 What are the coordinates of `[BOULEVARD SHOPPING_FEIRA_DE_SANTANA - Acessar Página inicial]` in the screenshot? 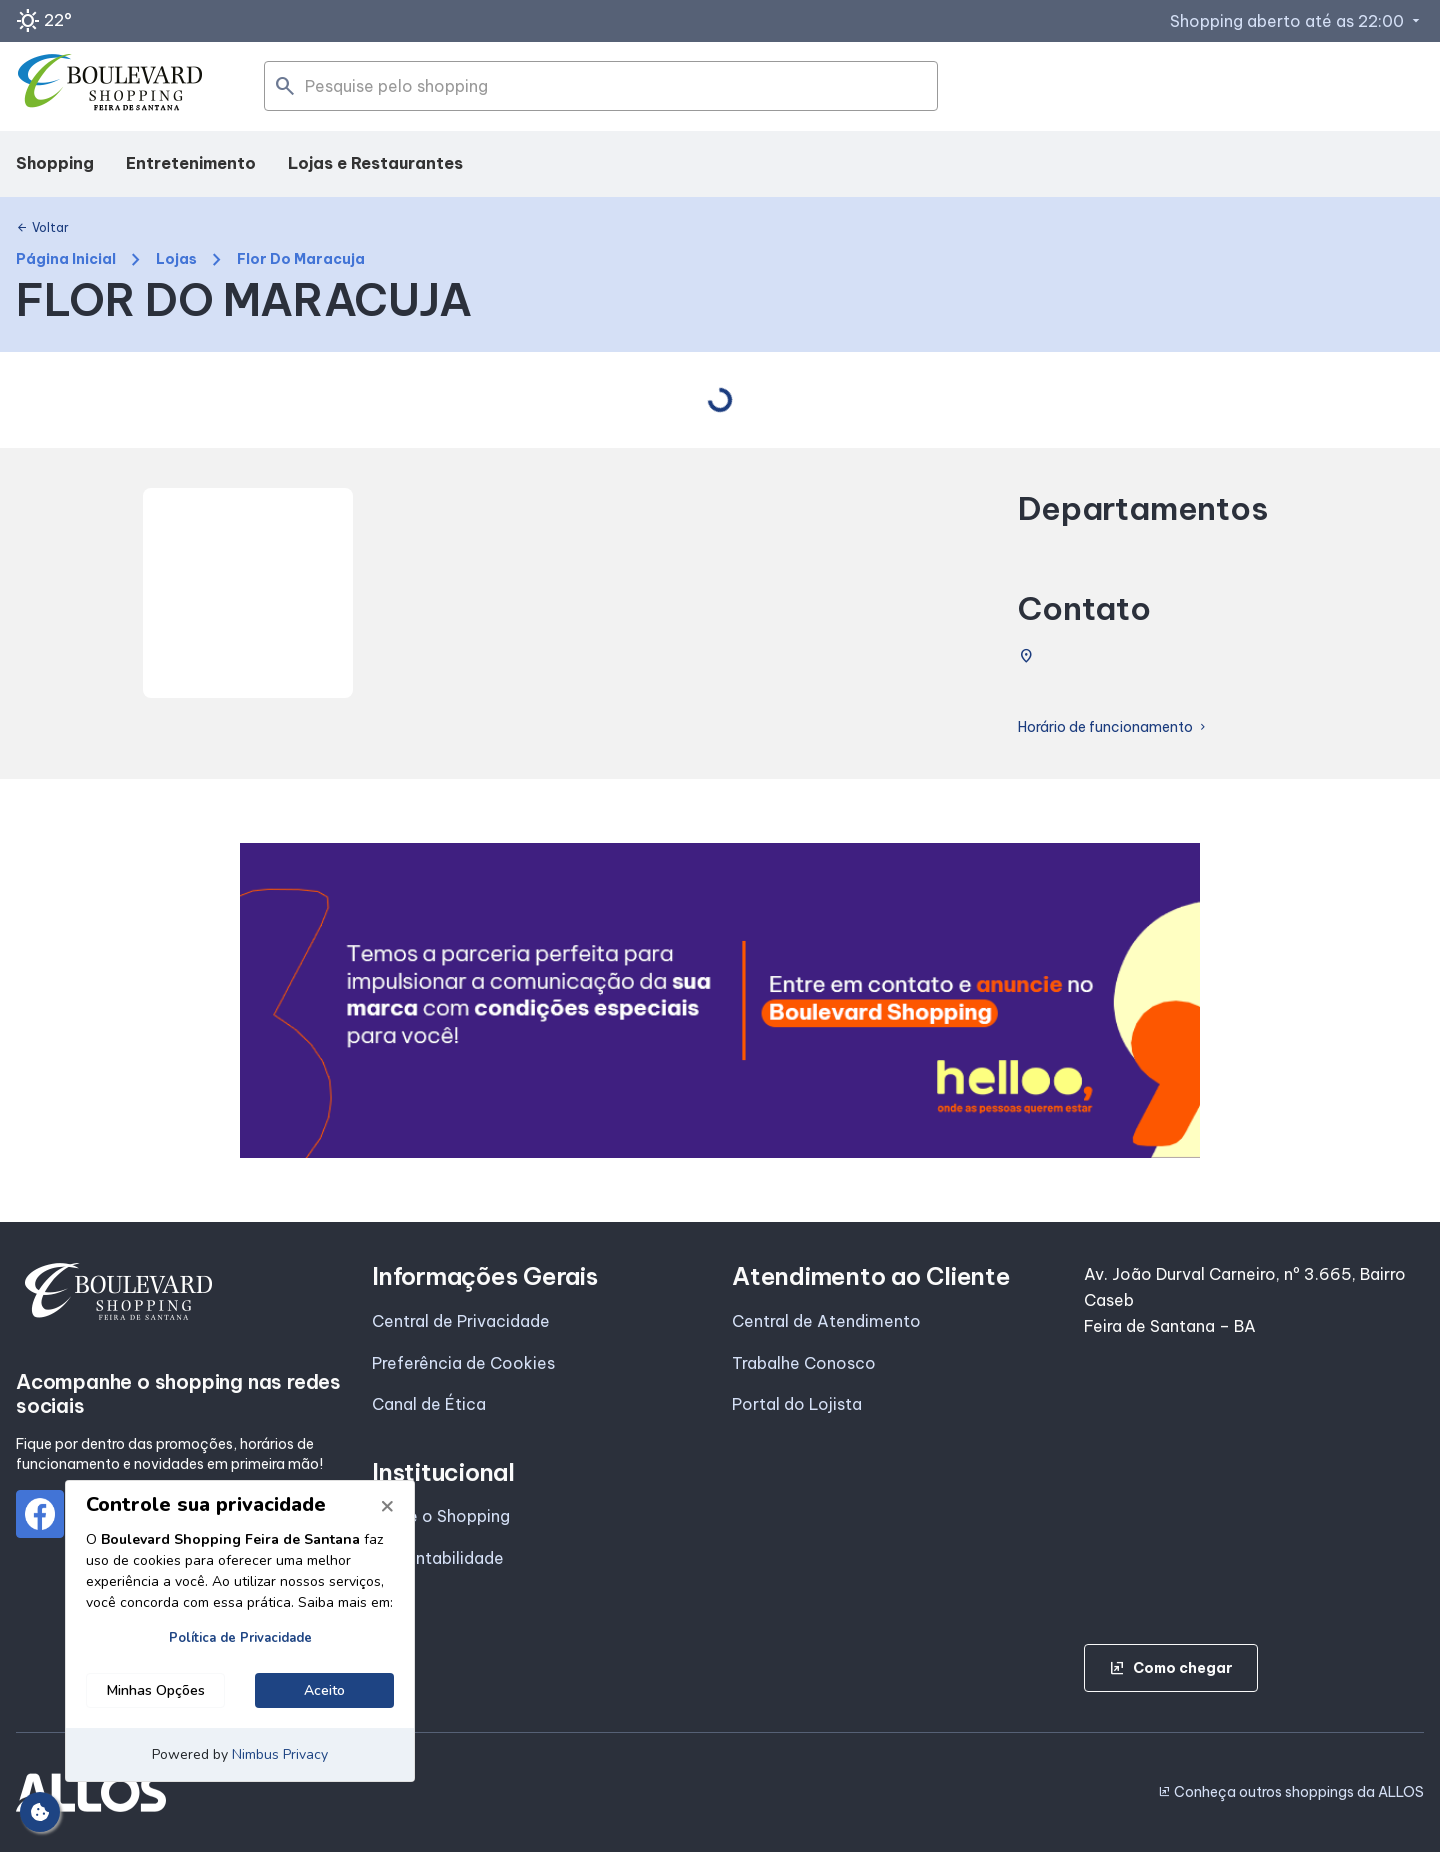 It's located at (111, 87).